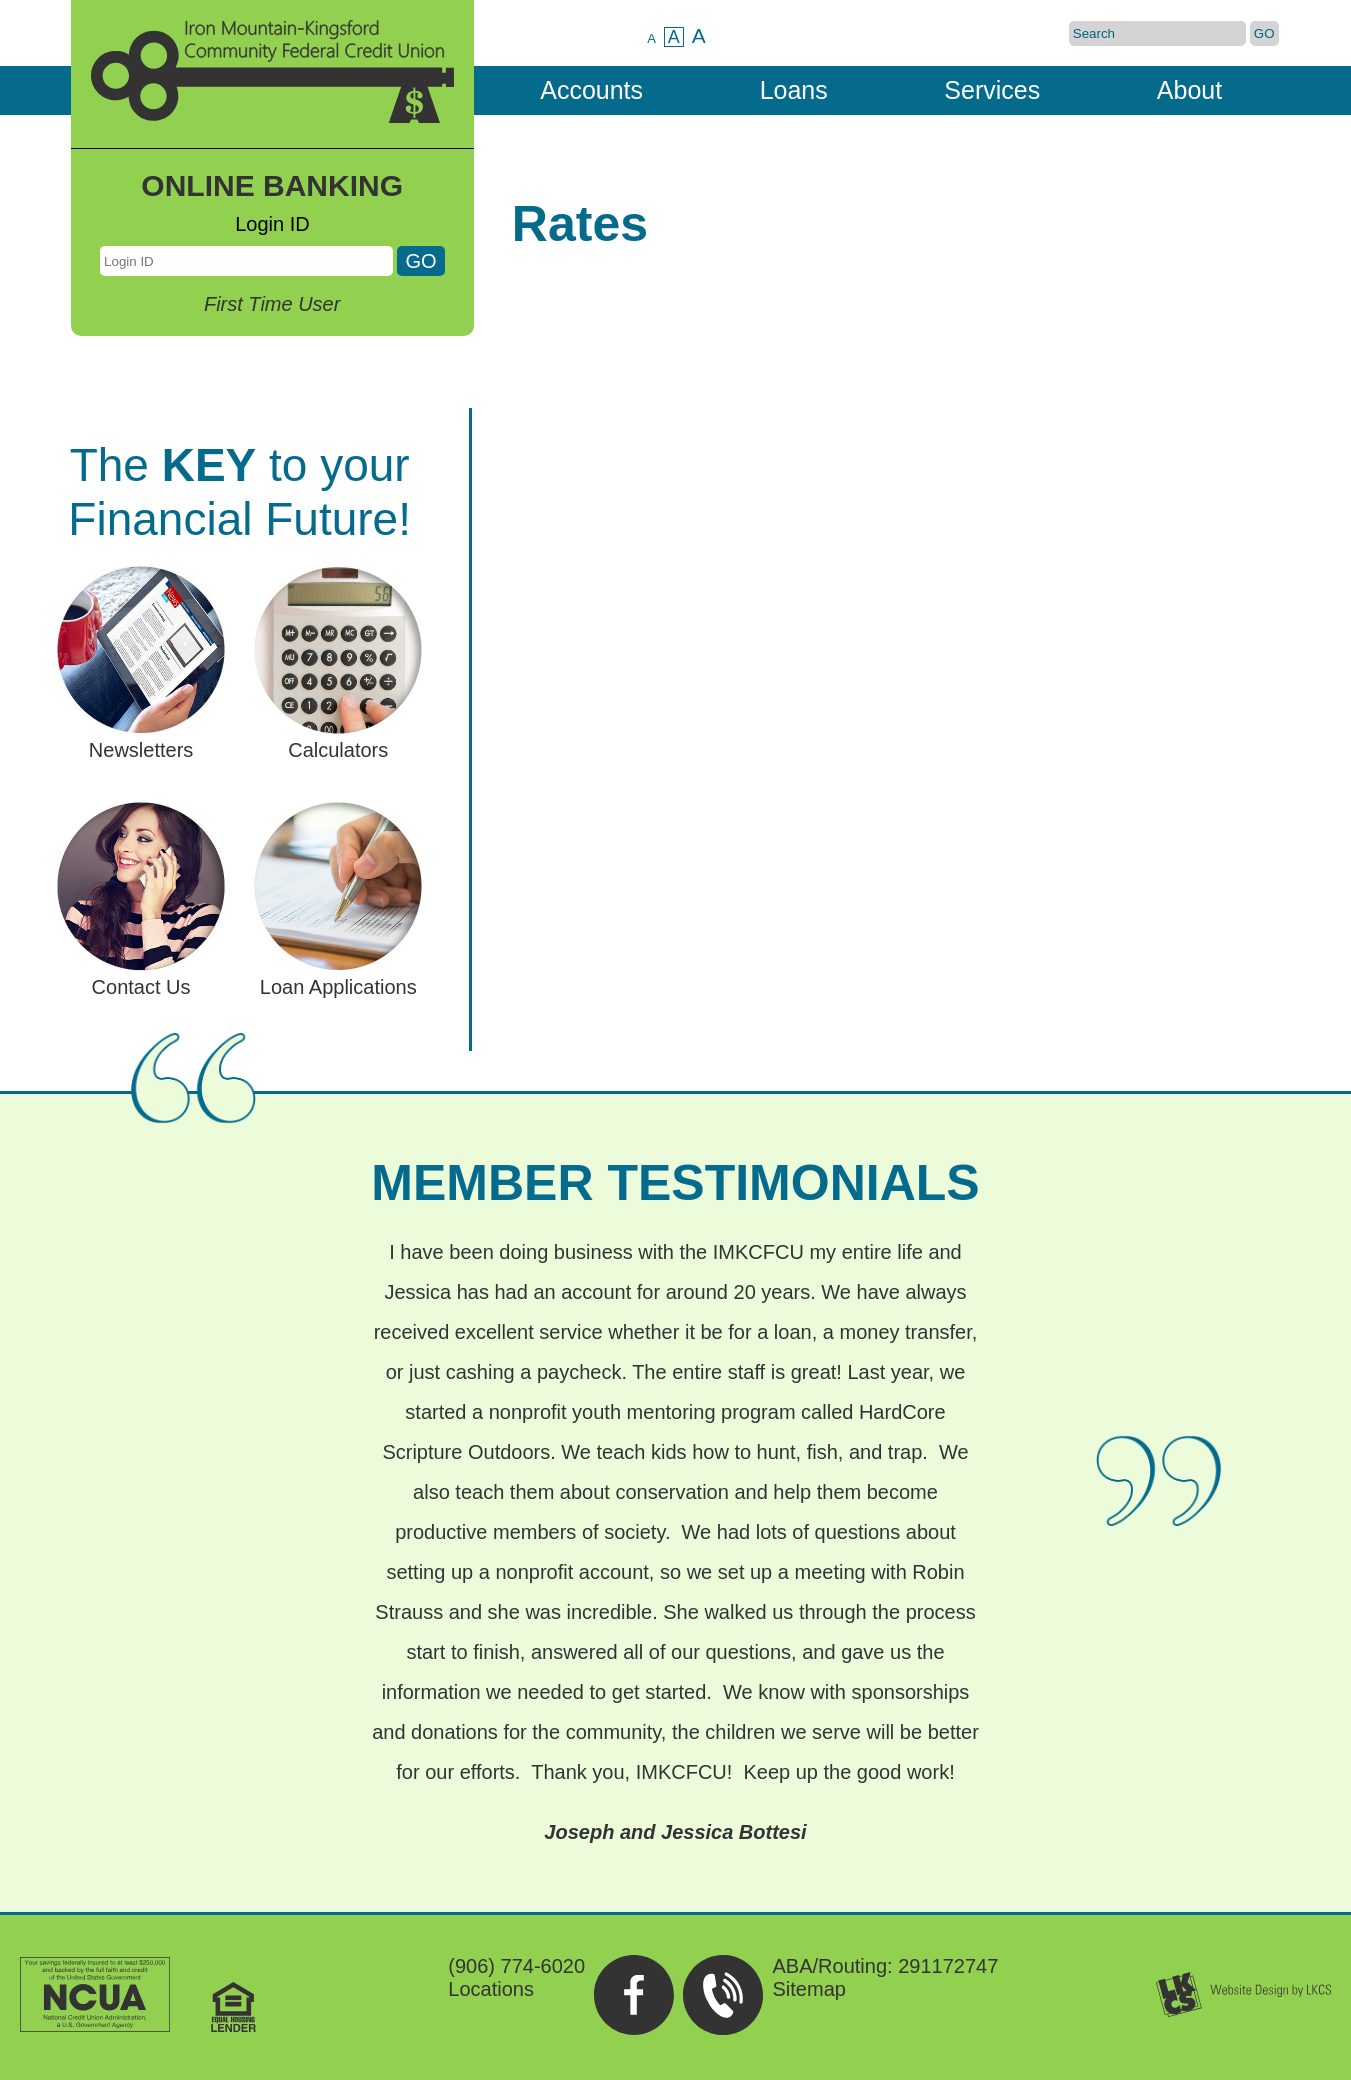 The image size is (1351, 2080). Describe the element at coordinates (651, 38) in the screenshot. I see `A [Small Text]` at that location.